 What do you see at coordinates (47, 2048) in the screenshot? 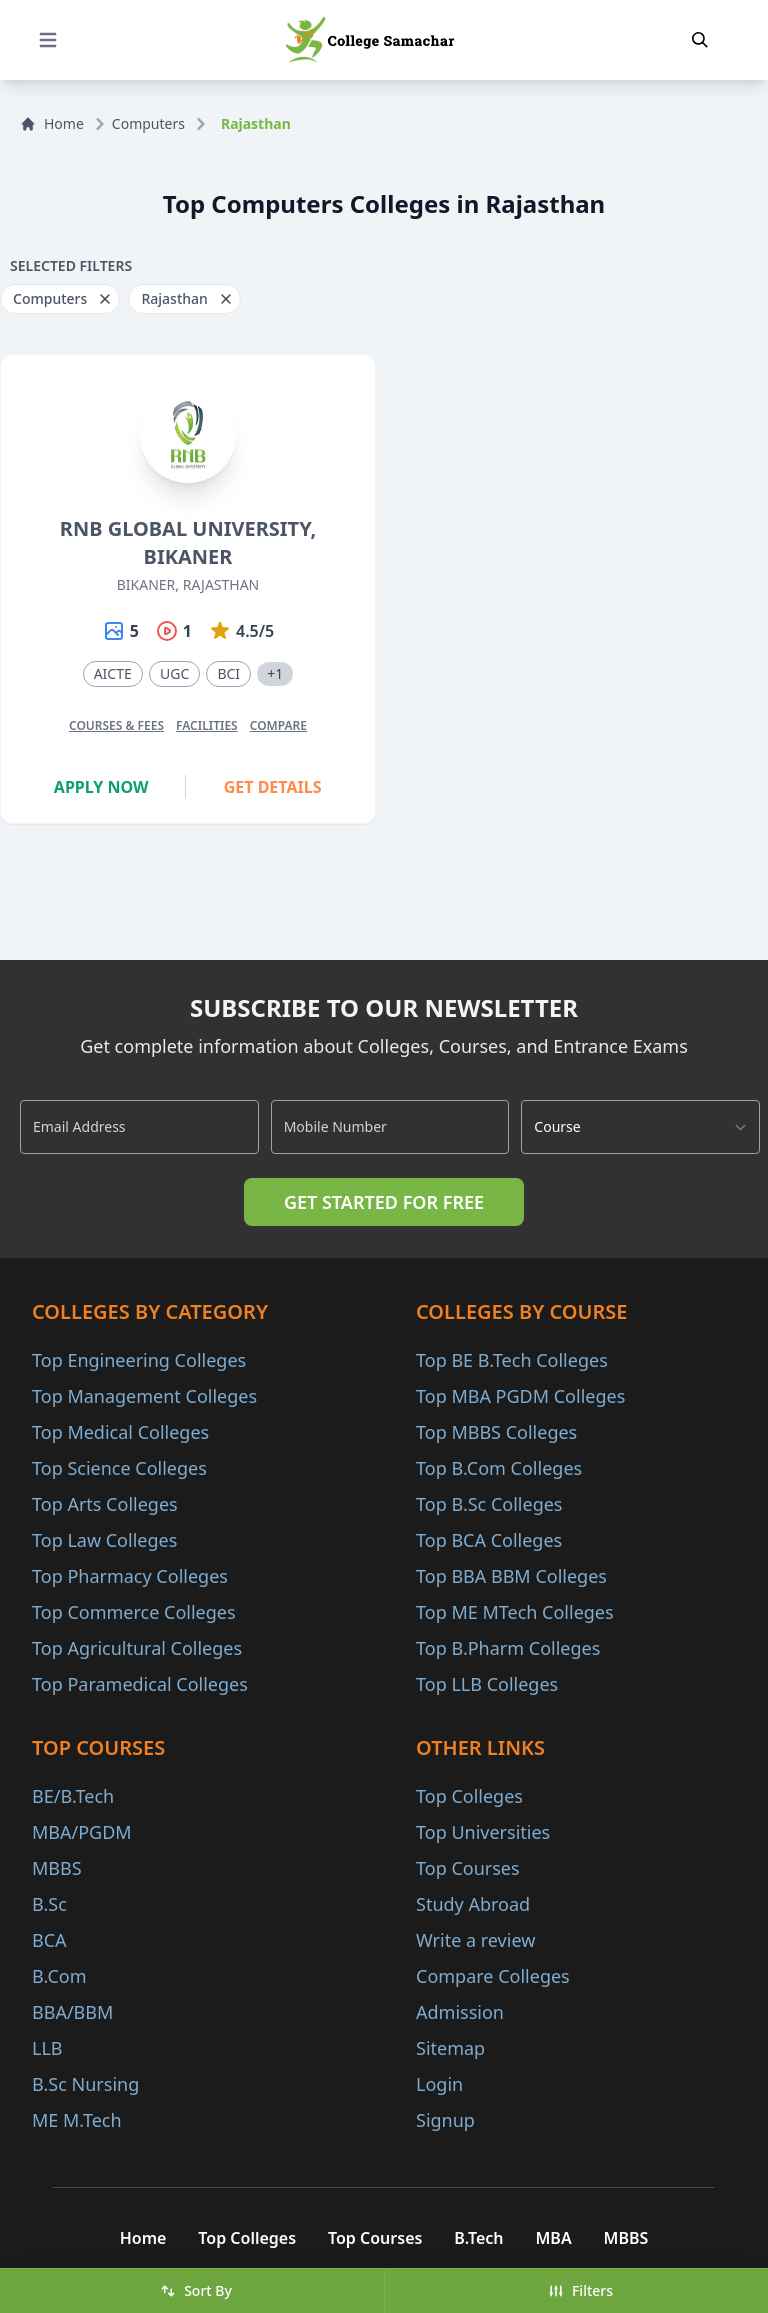
I see `LLB` at bounding box center [47, 2048].